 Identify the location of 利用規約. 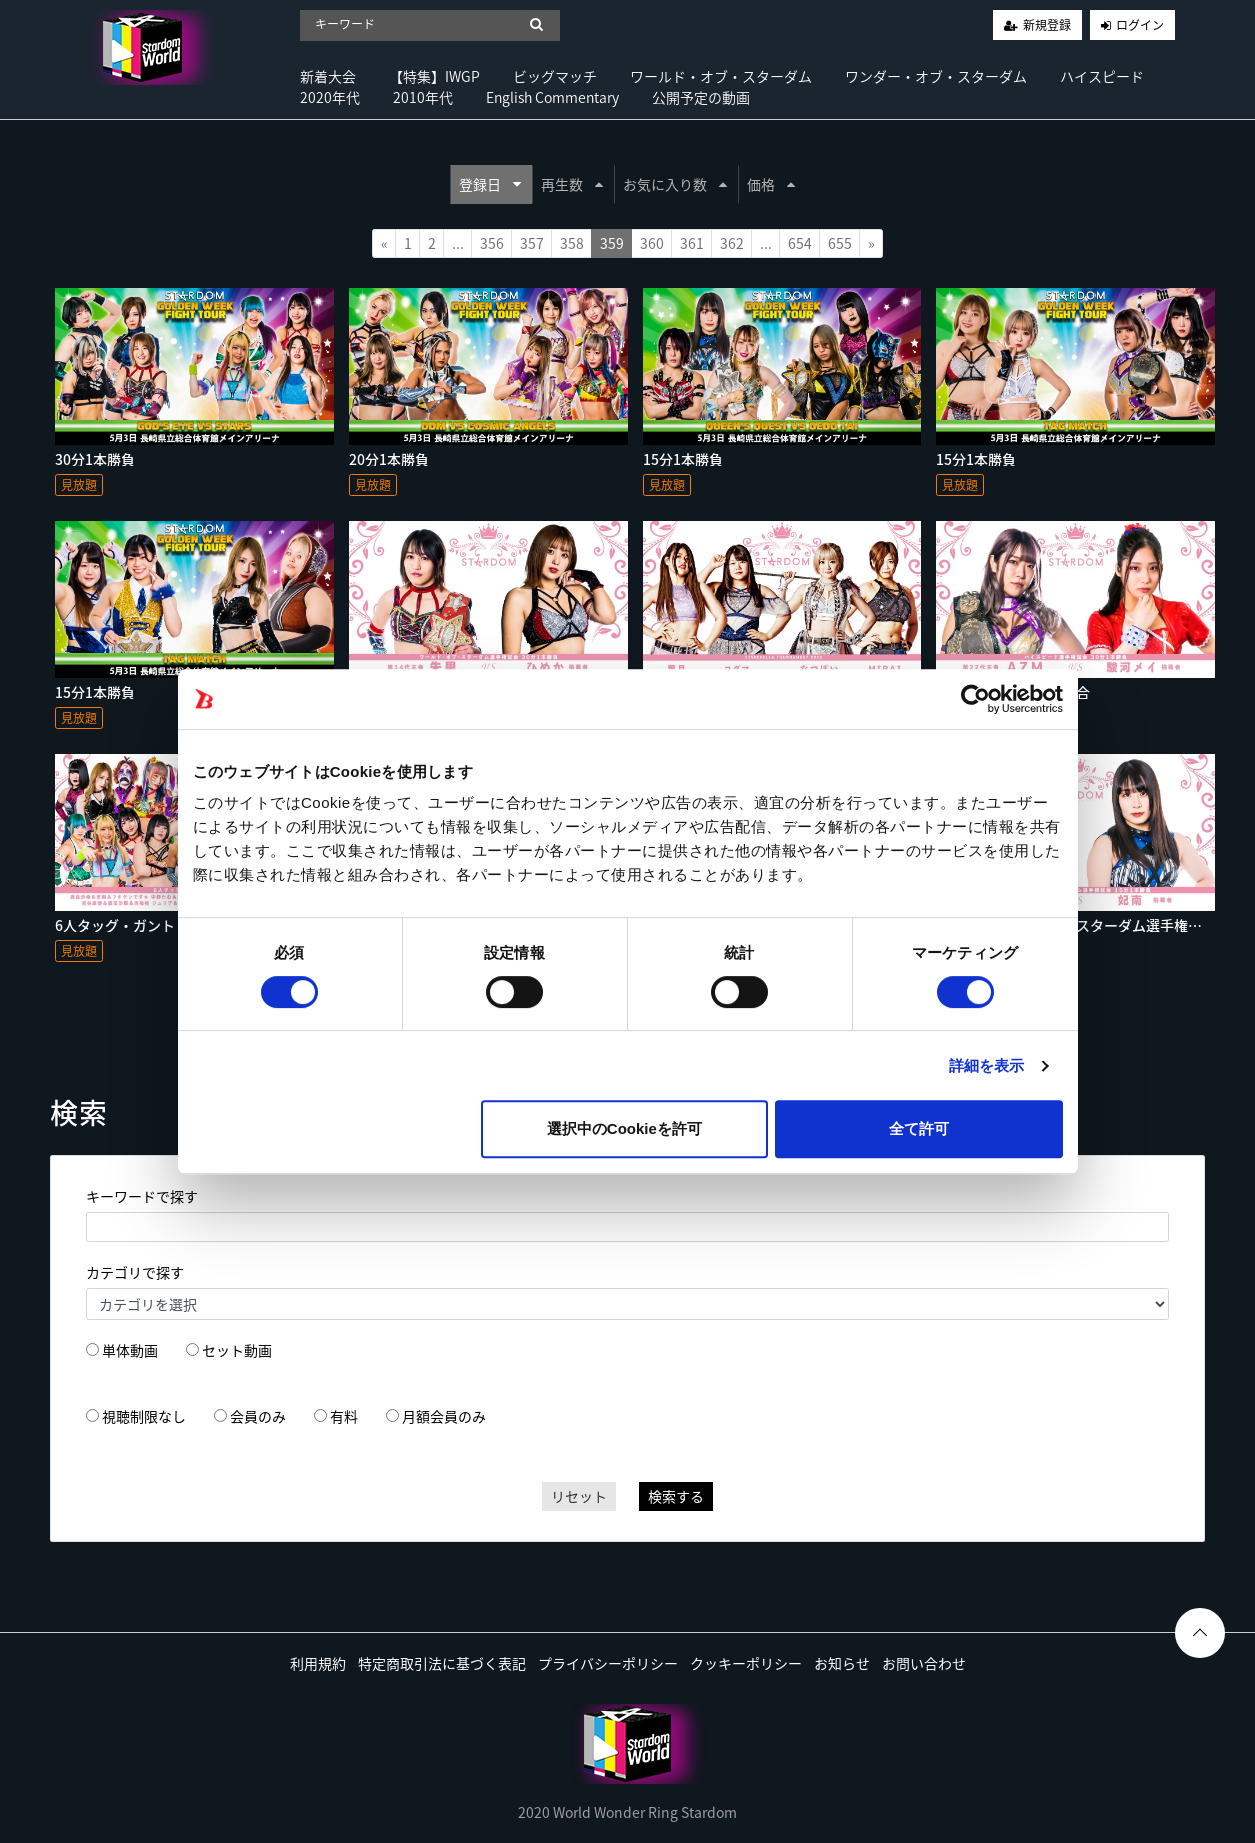
(318, 1663).